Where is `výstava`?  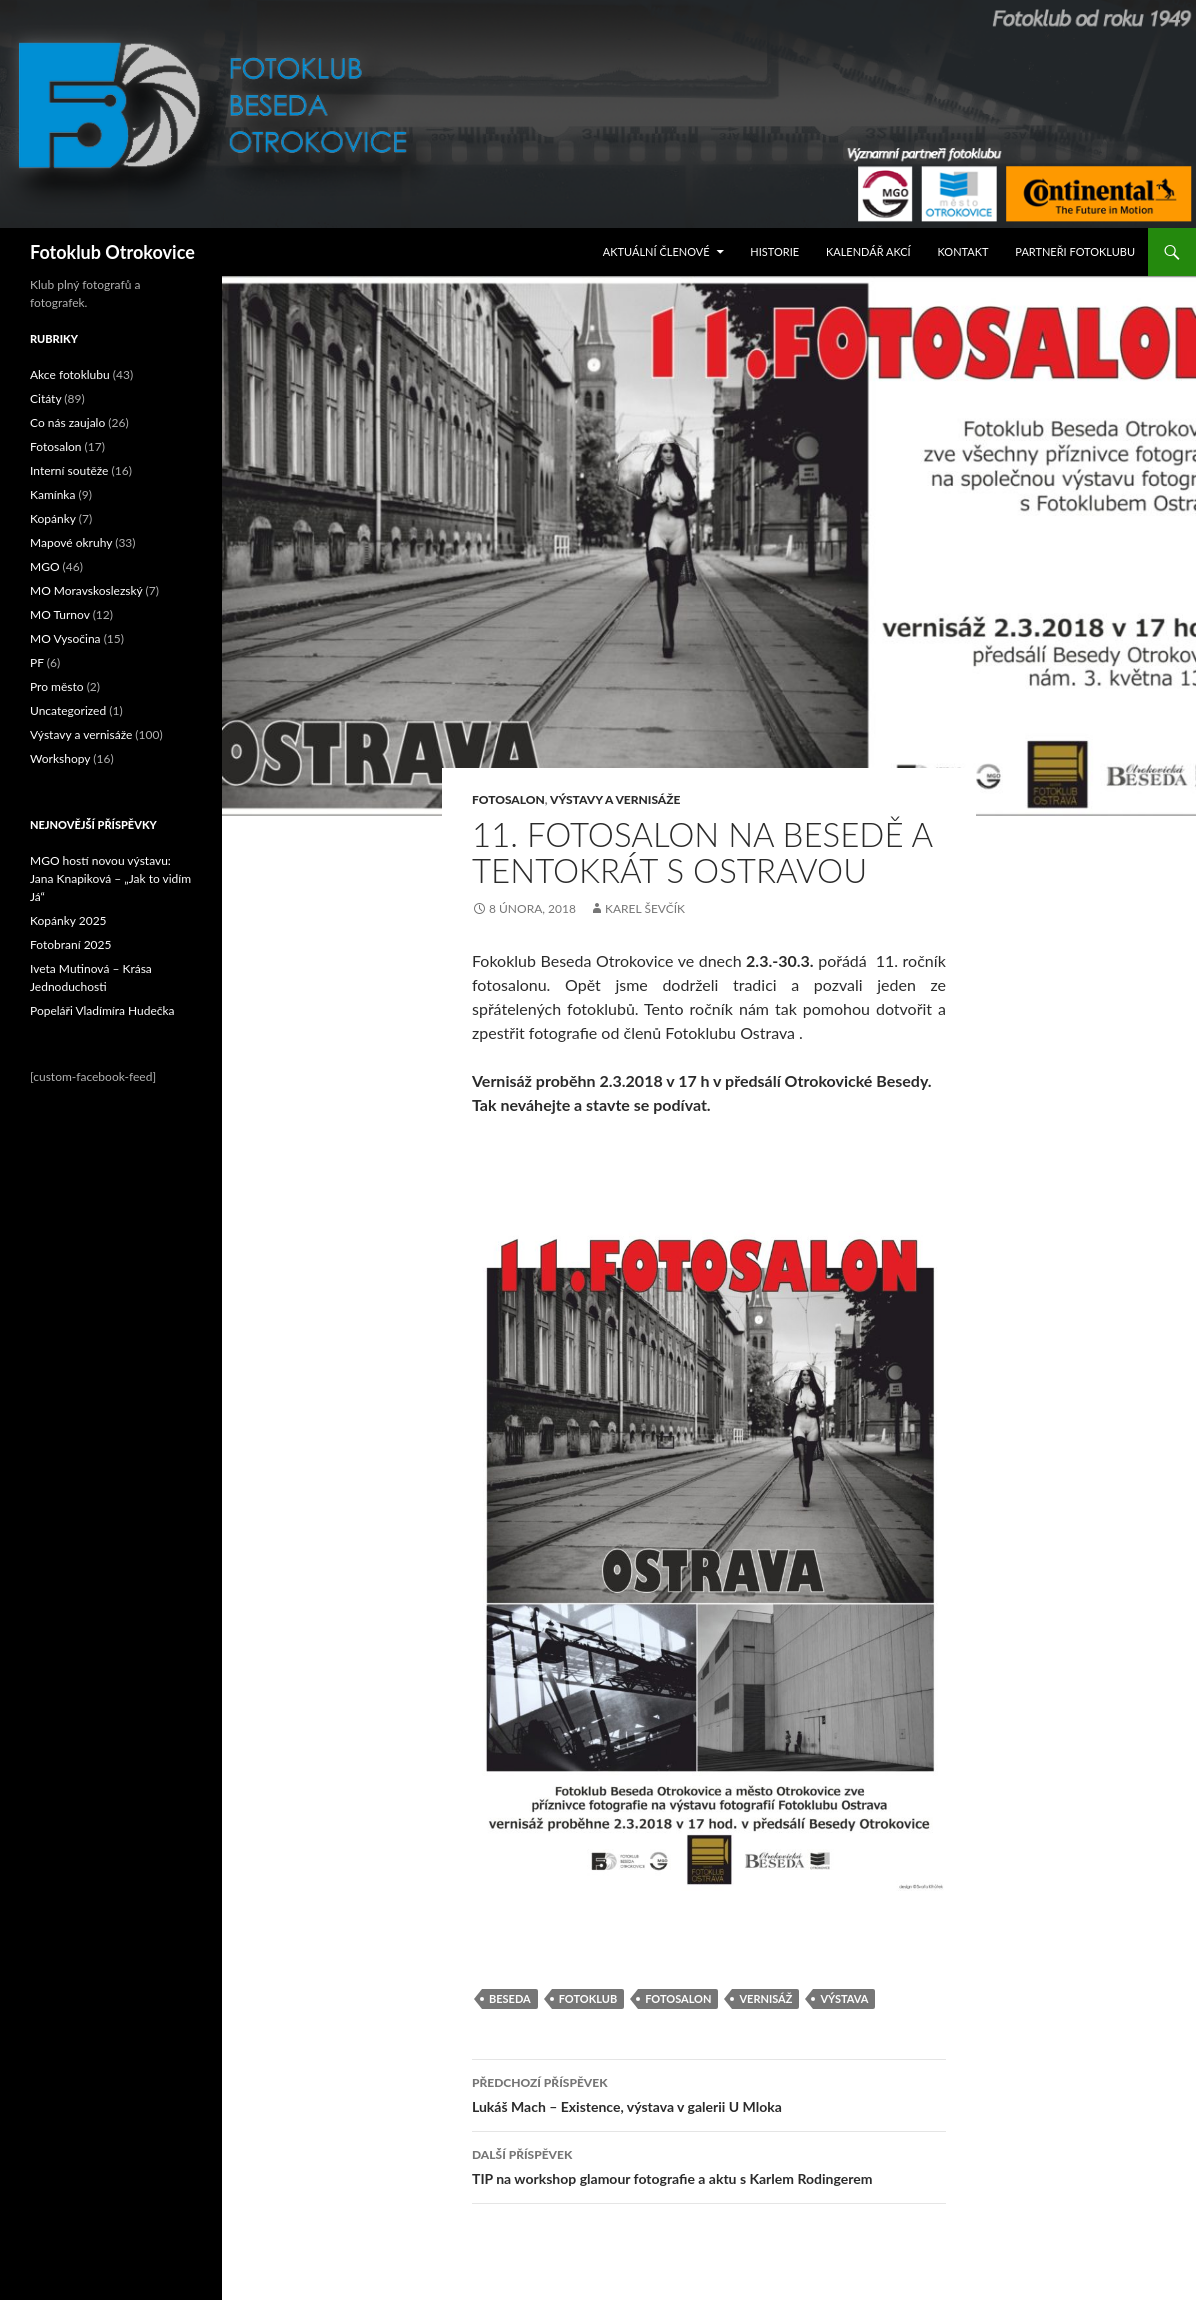
výstava is located at coordinates (844, 1998).